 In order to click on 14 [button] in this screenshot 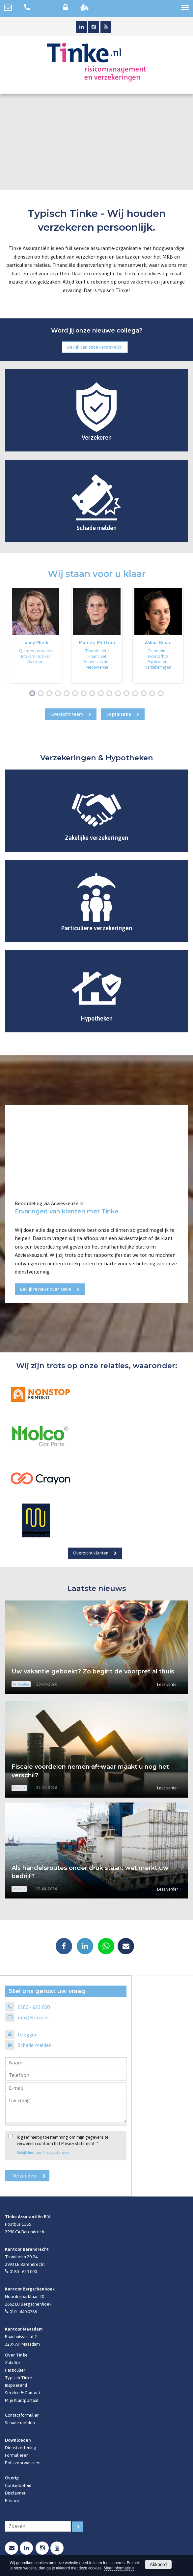, I will do `click(145, 694)`.